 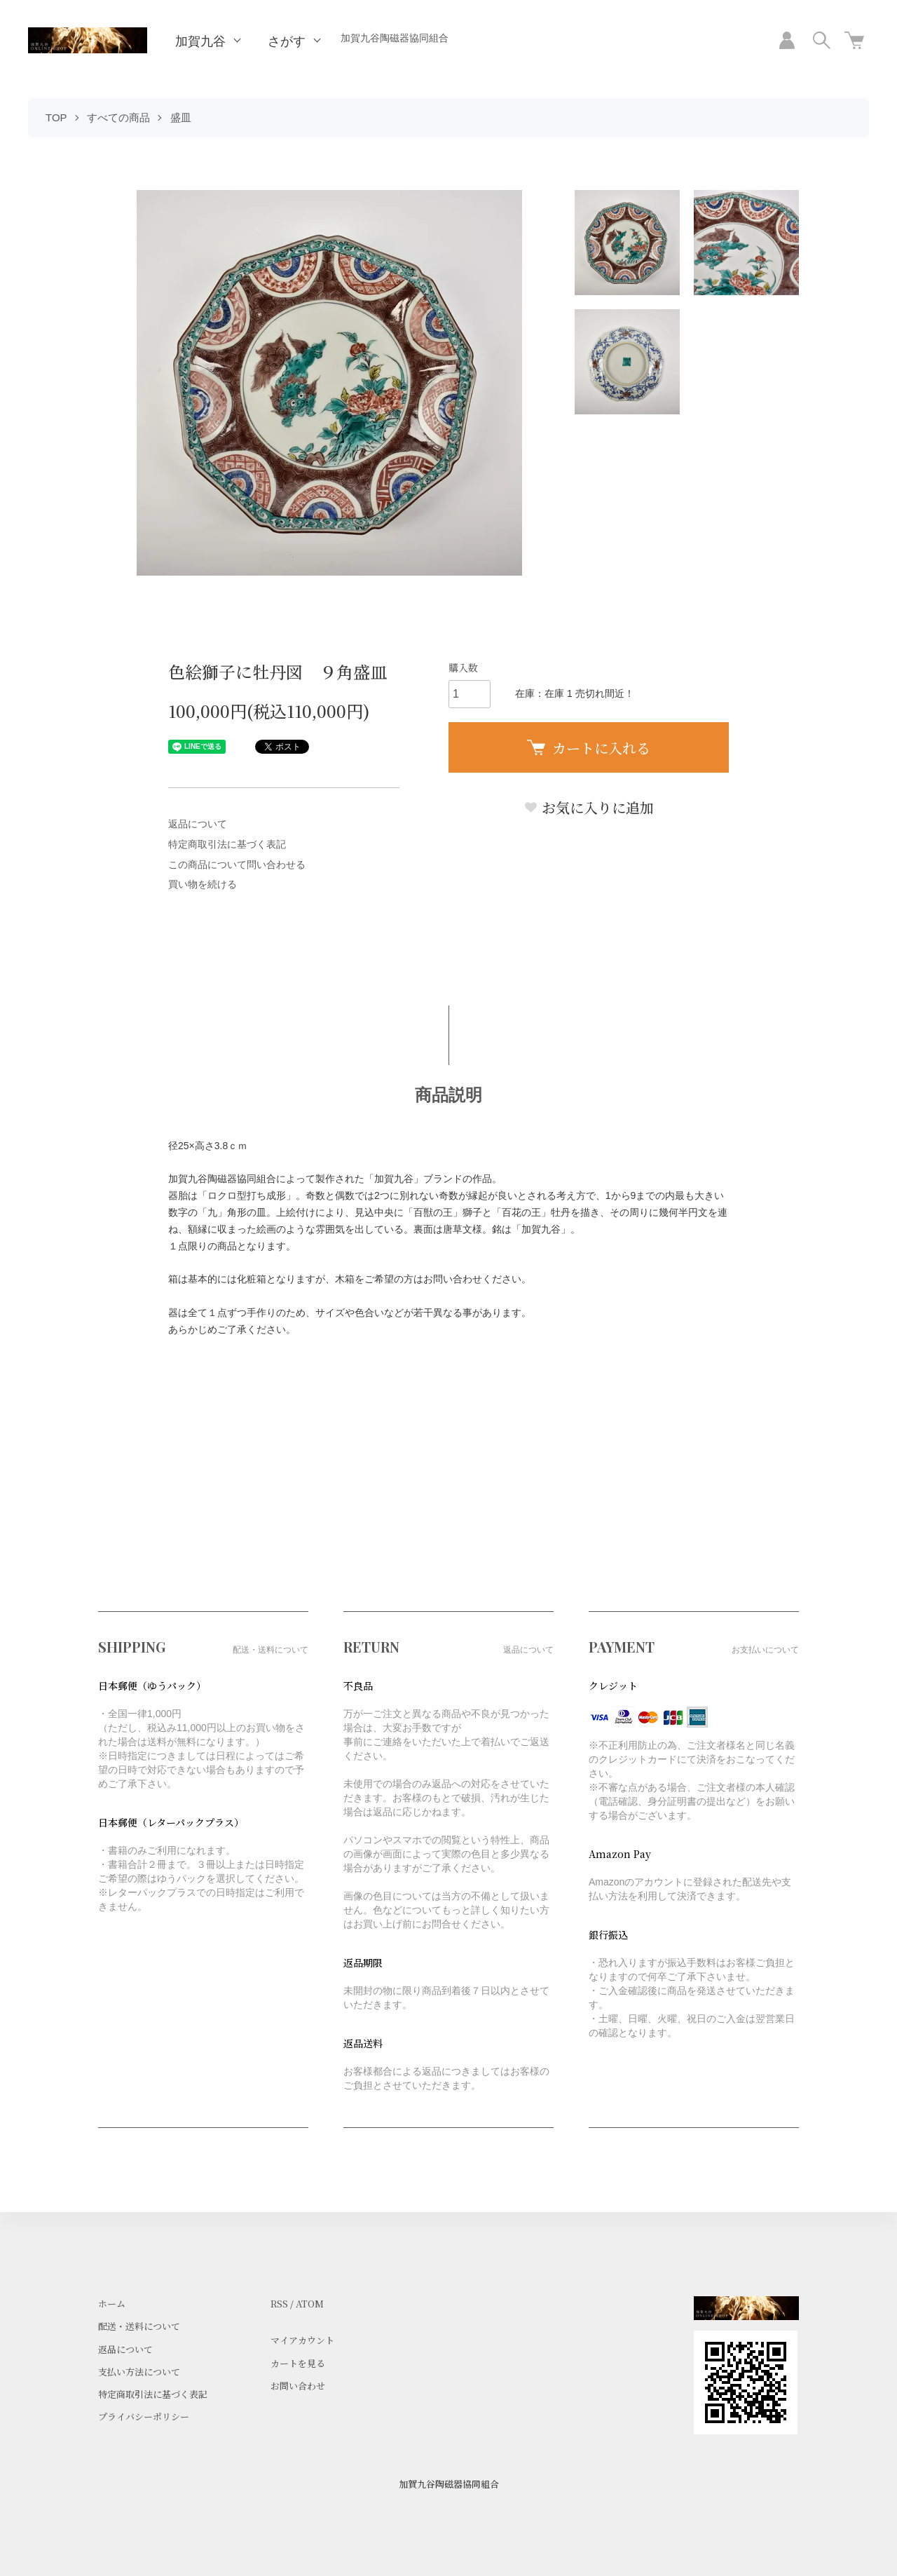 I want to click on すべての商品, so click(x=118, y=117).